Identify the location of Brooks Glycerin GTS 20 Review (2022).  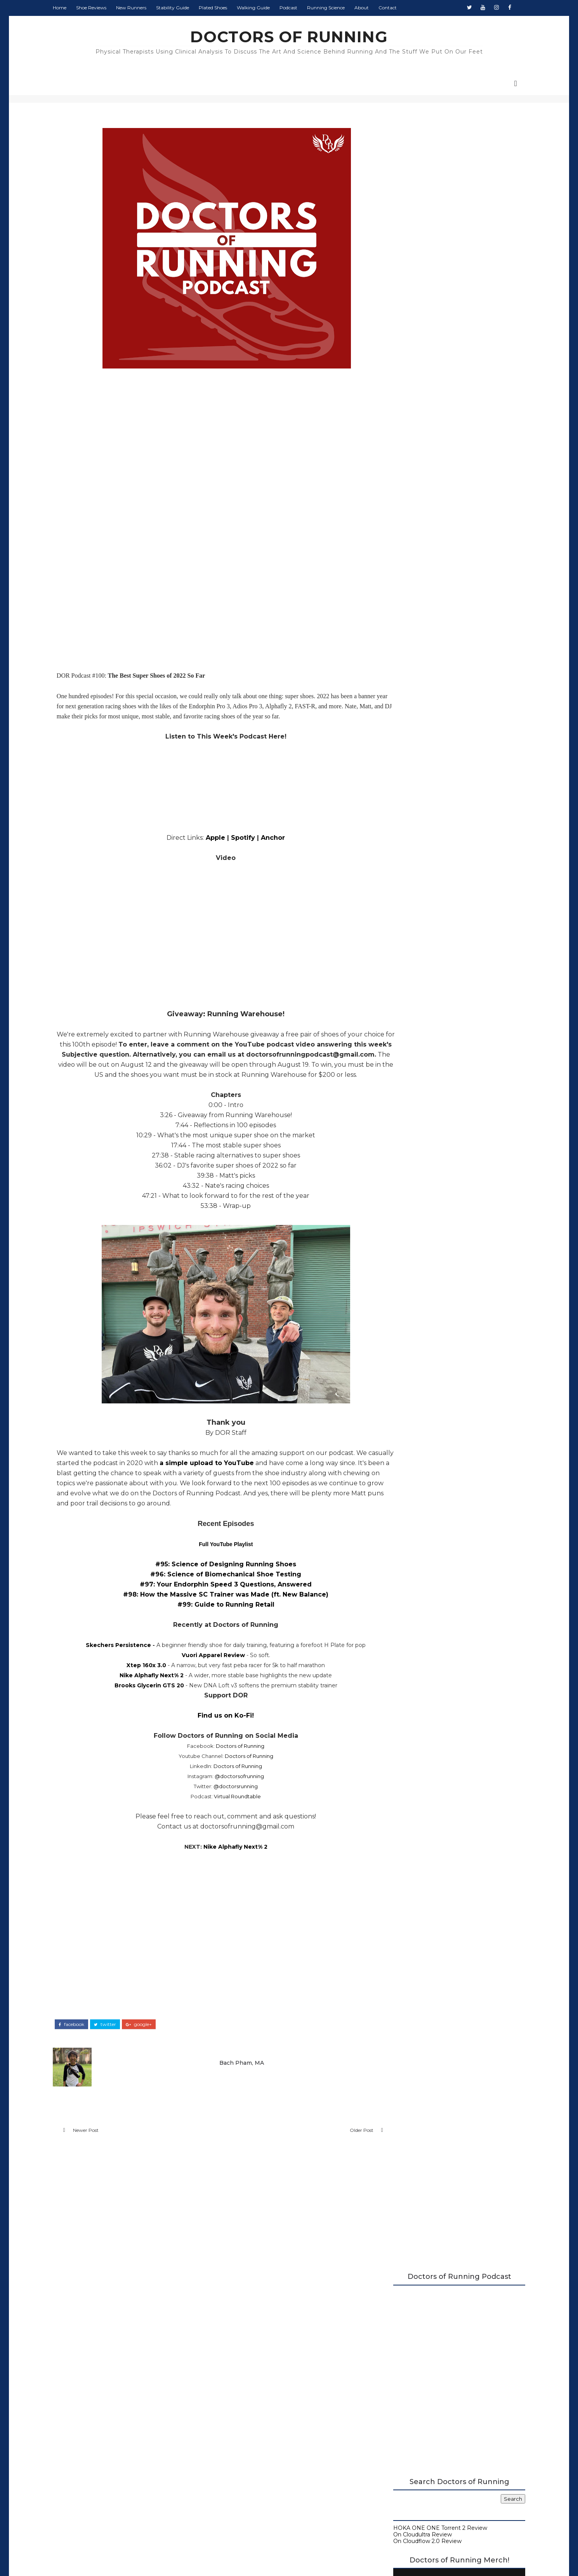
(449, 1138).